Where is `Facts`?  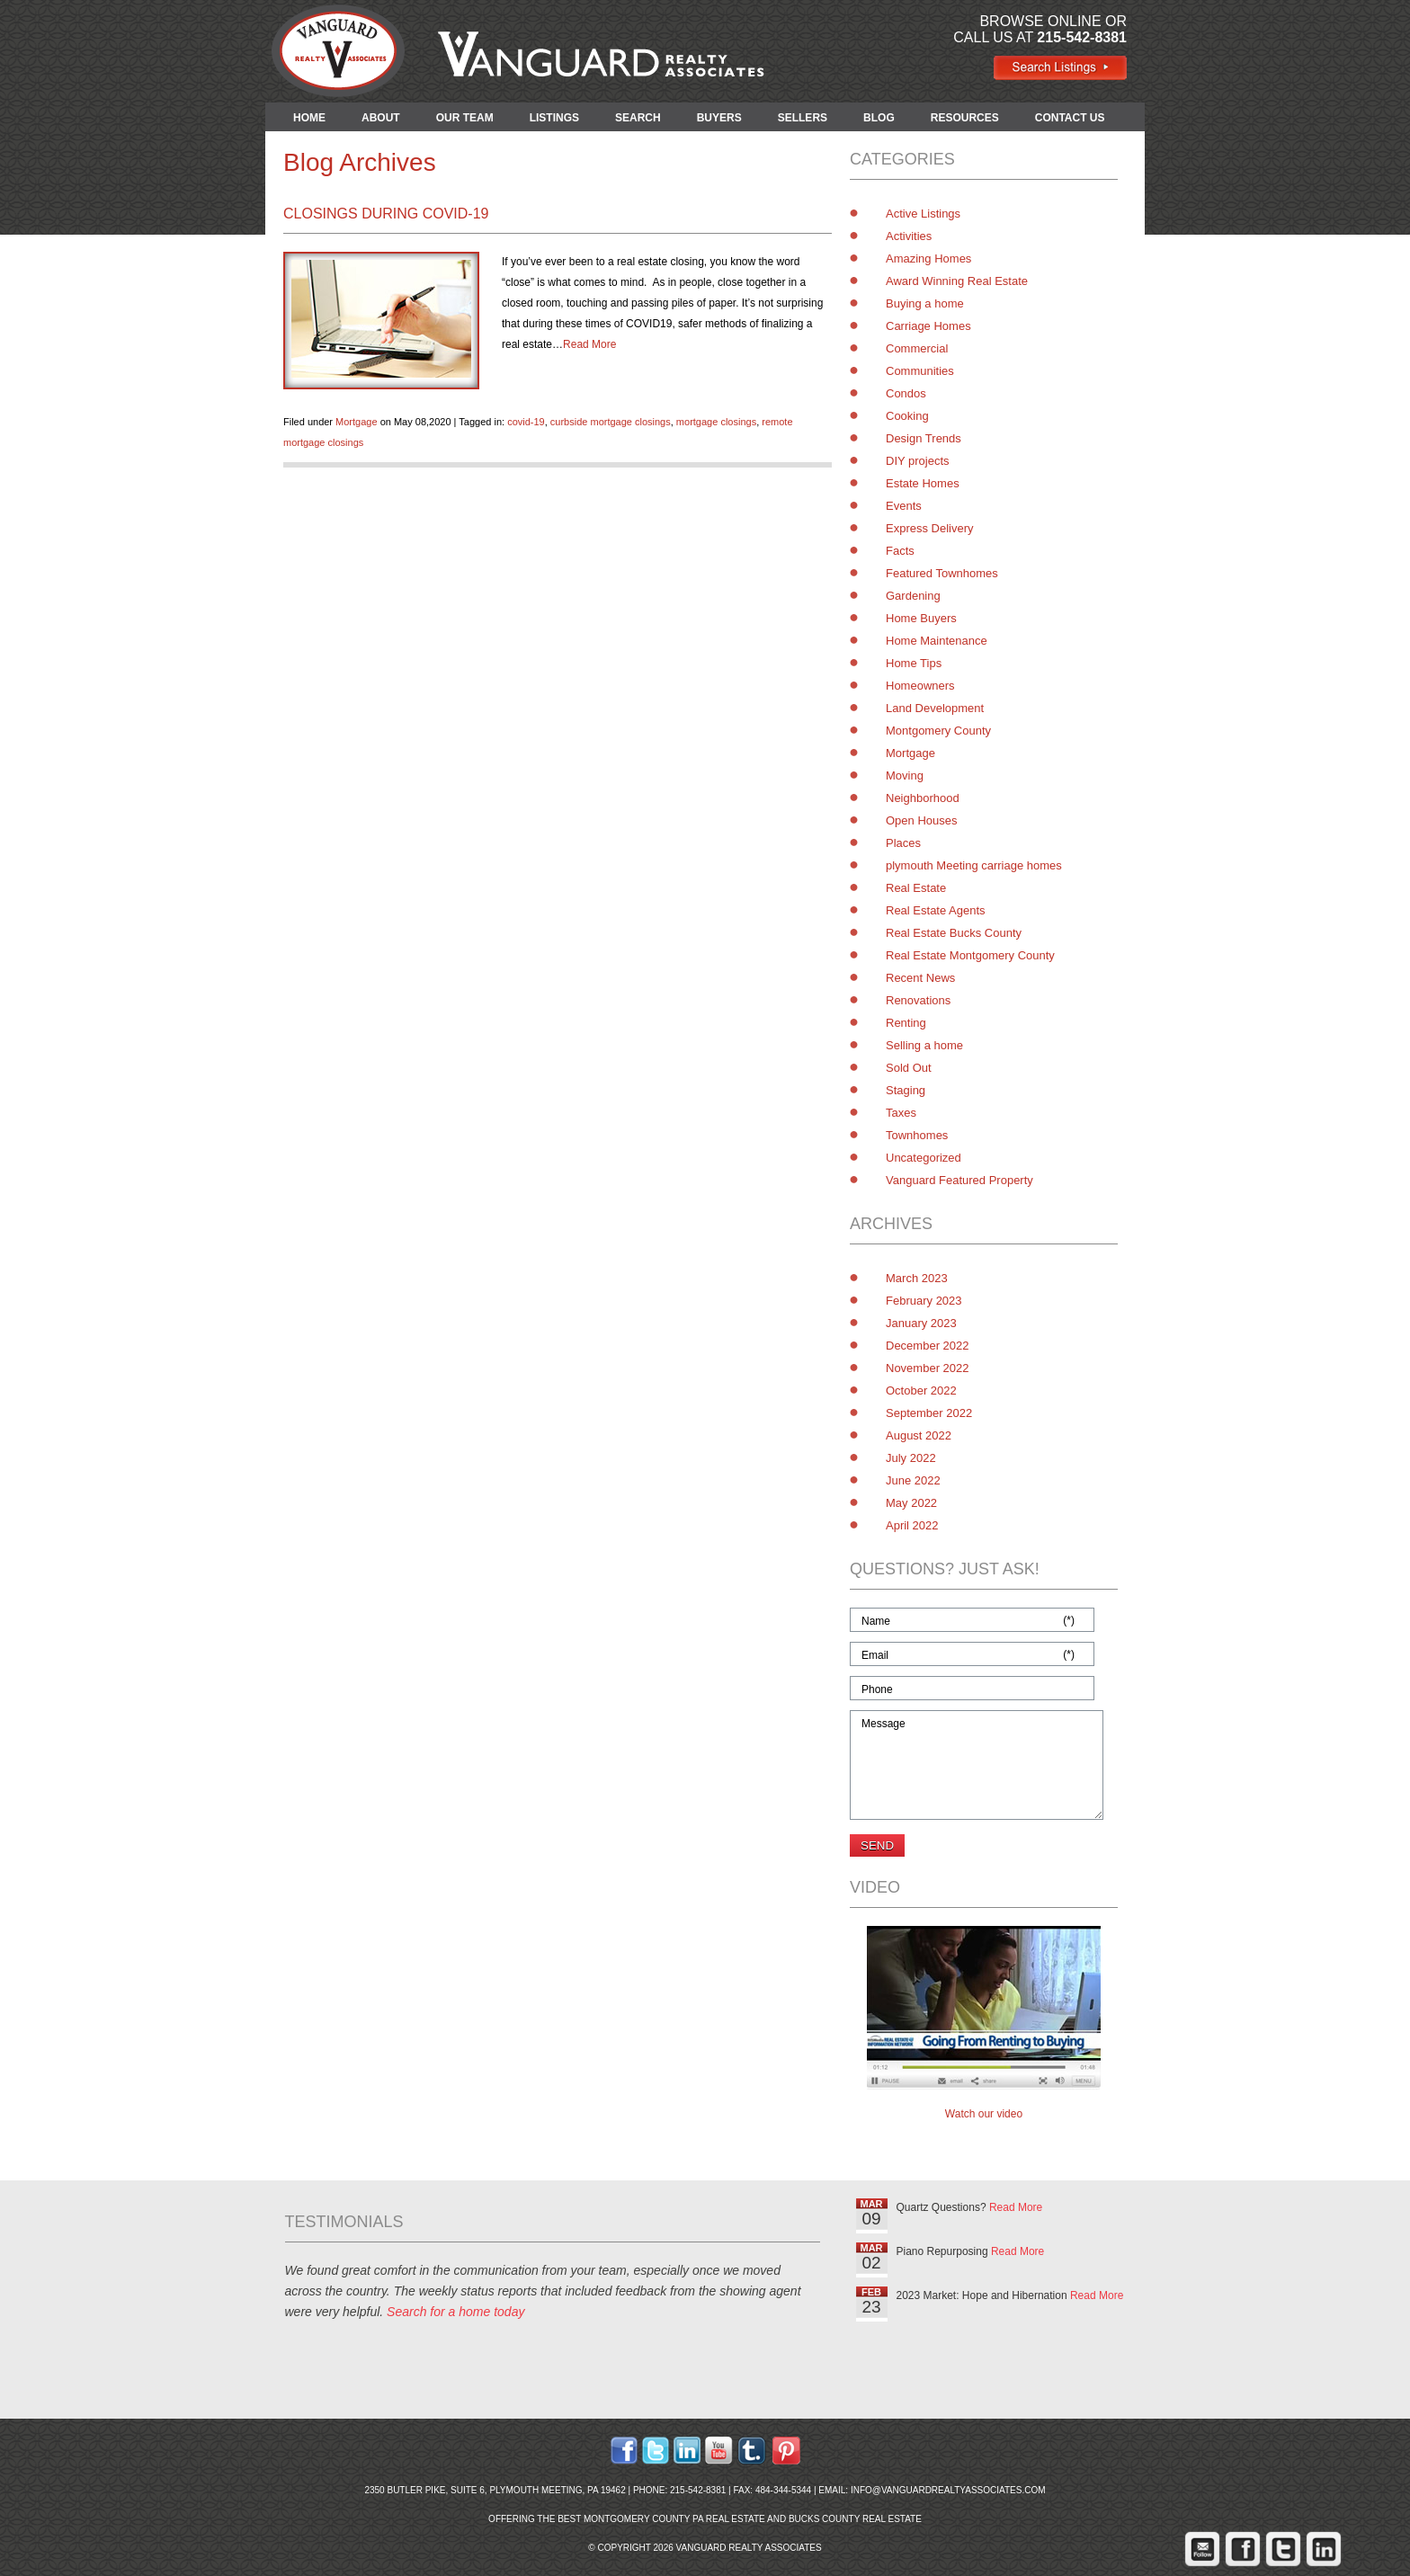 Facts is located at coordinates (900, 550).